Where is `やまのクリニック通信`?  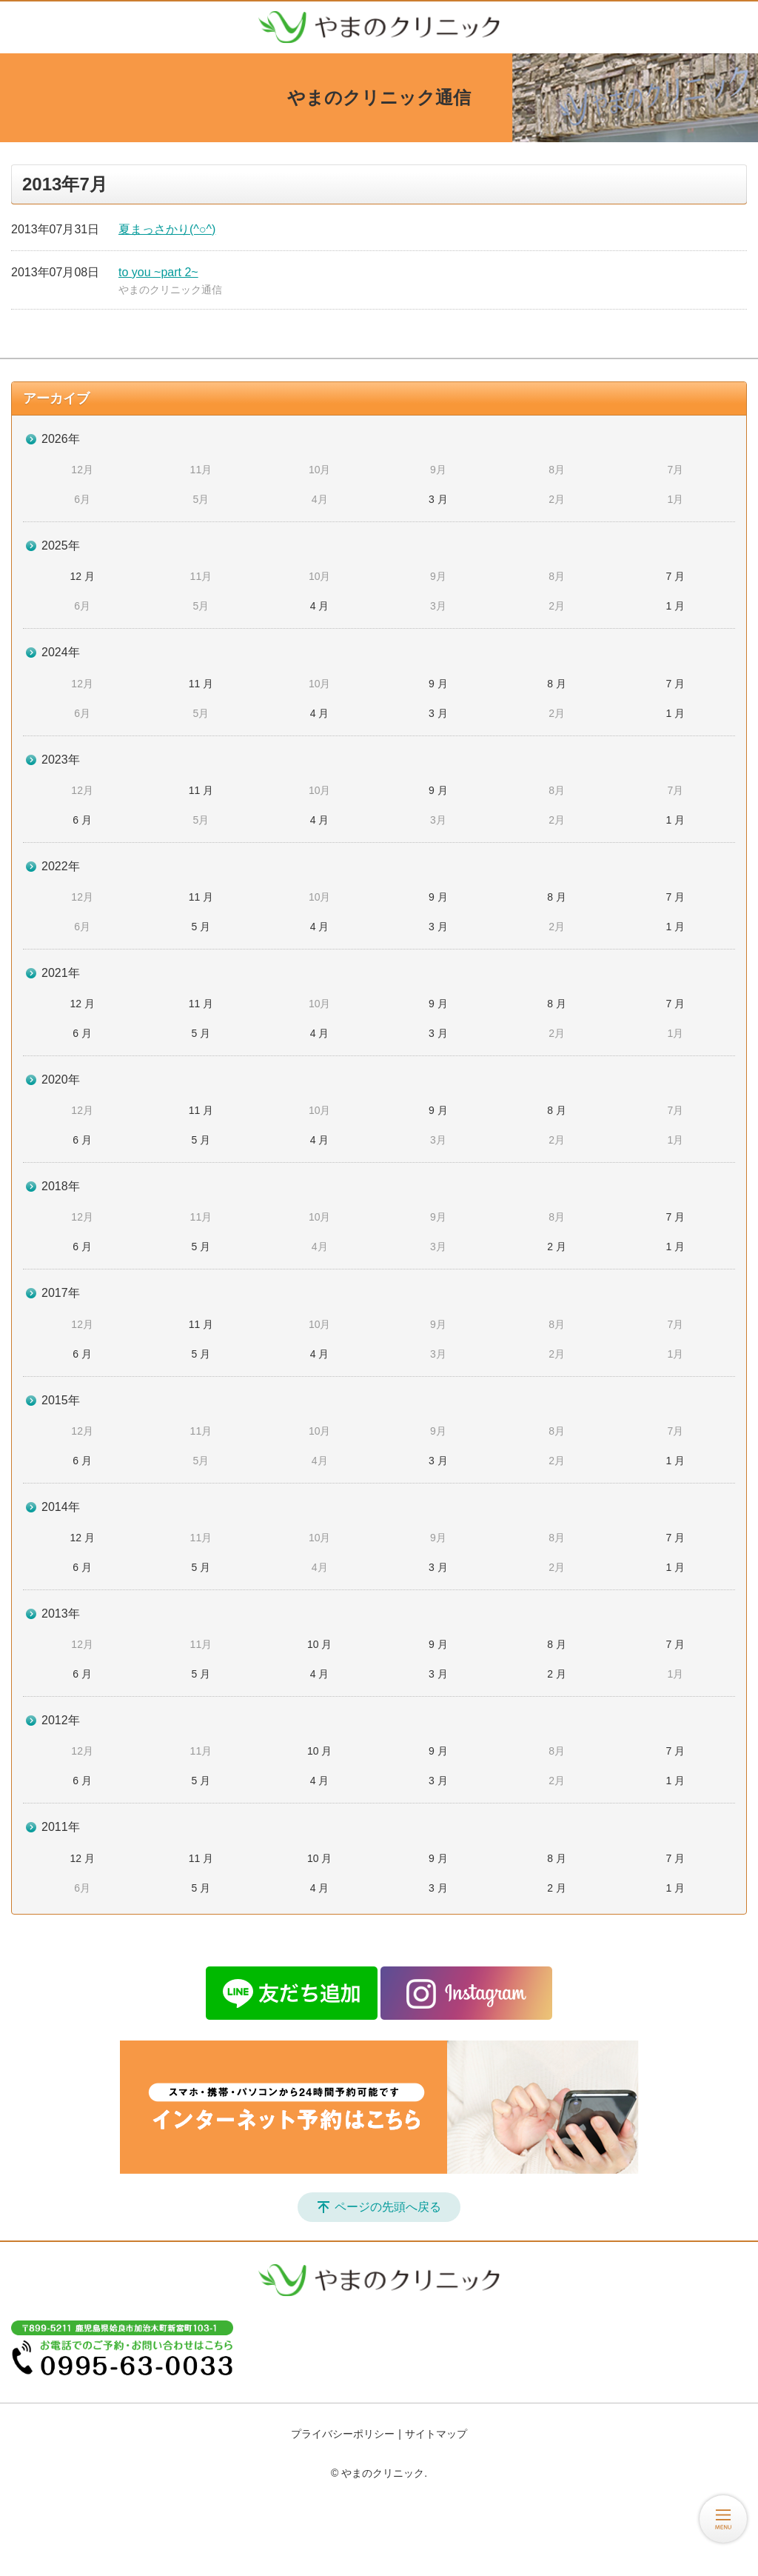 やまのクリニック通信 is located at coordinates (170, 290).